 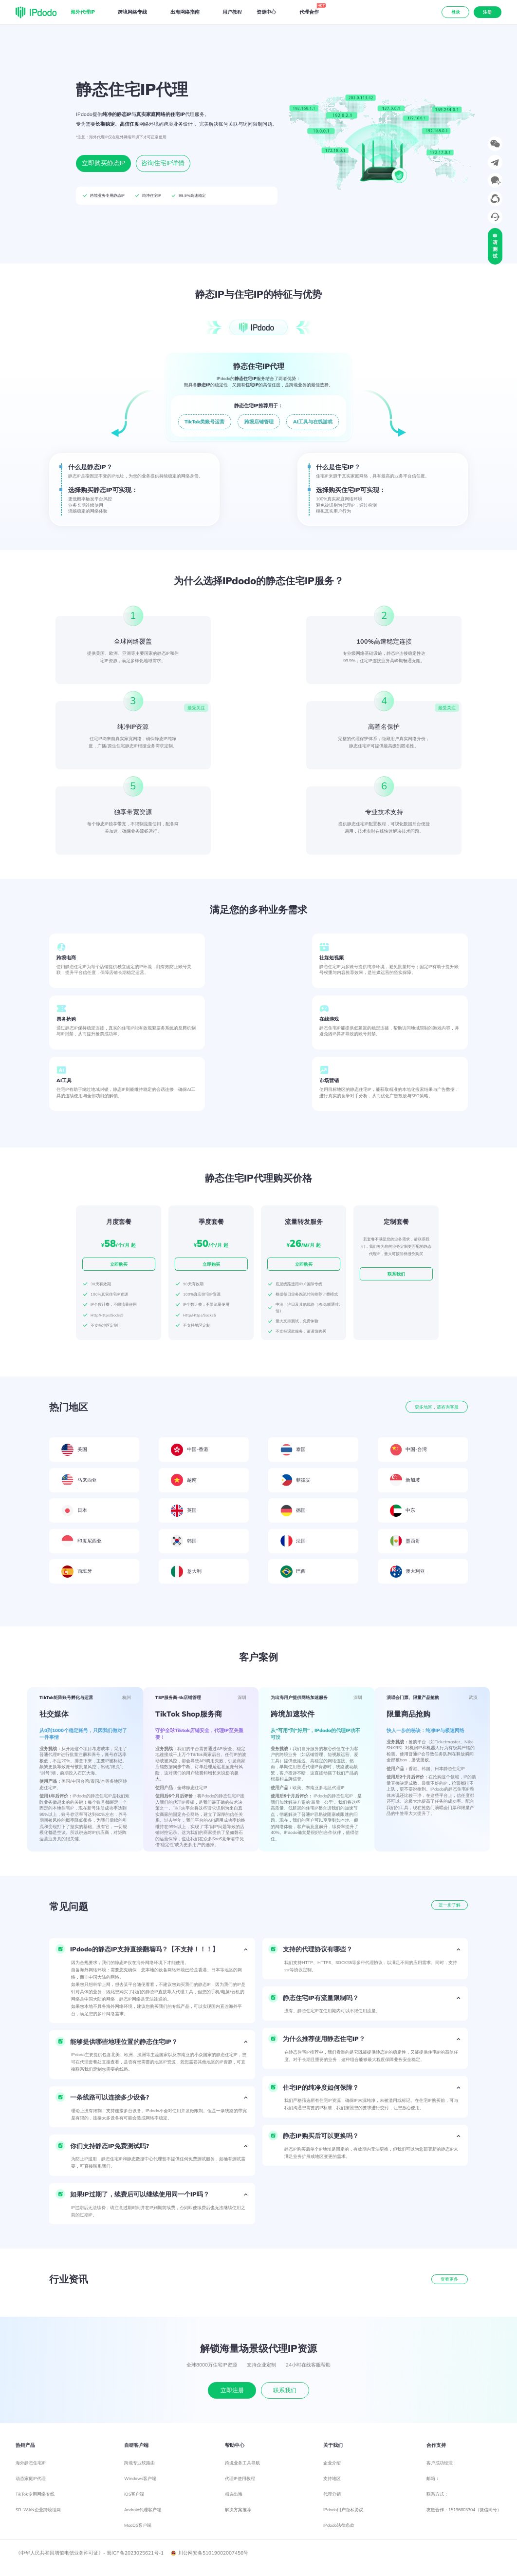 I want to click on SD-WAN企业跨境组网, so click(x=38, y=2509).